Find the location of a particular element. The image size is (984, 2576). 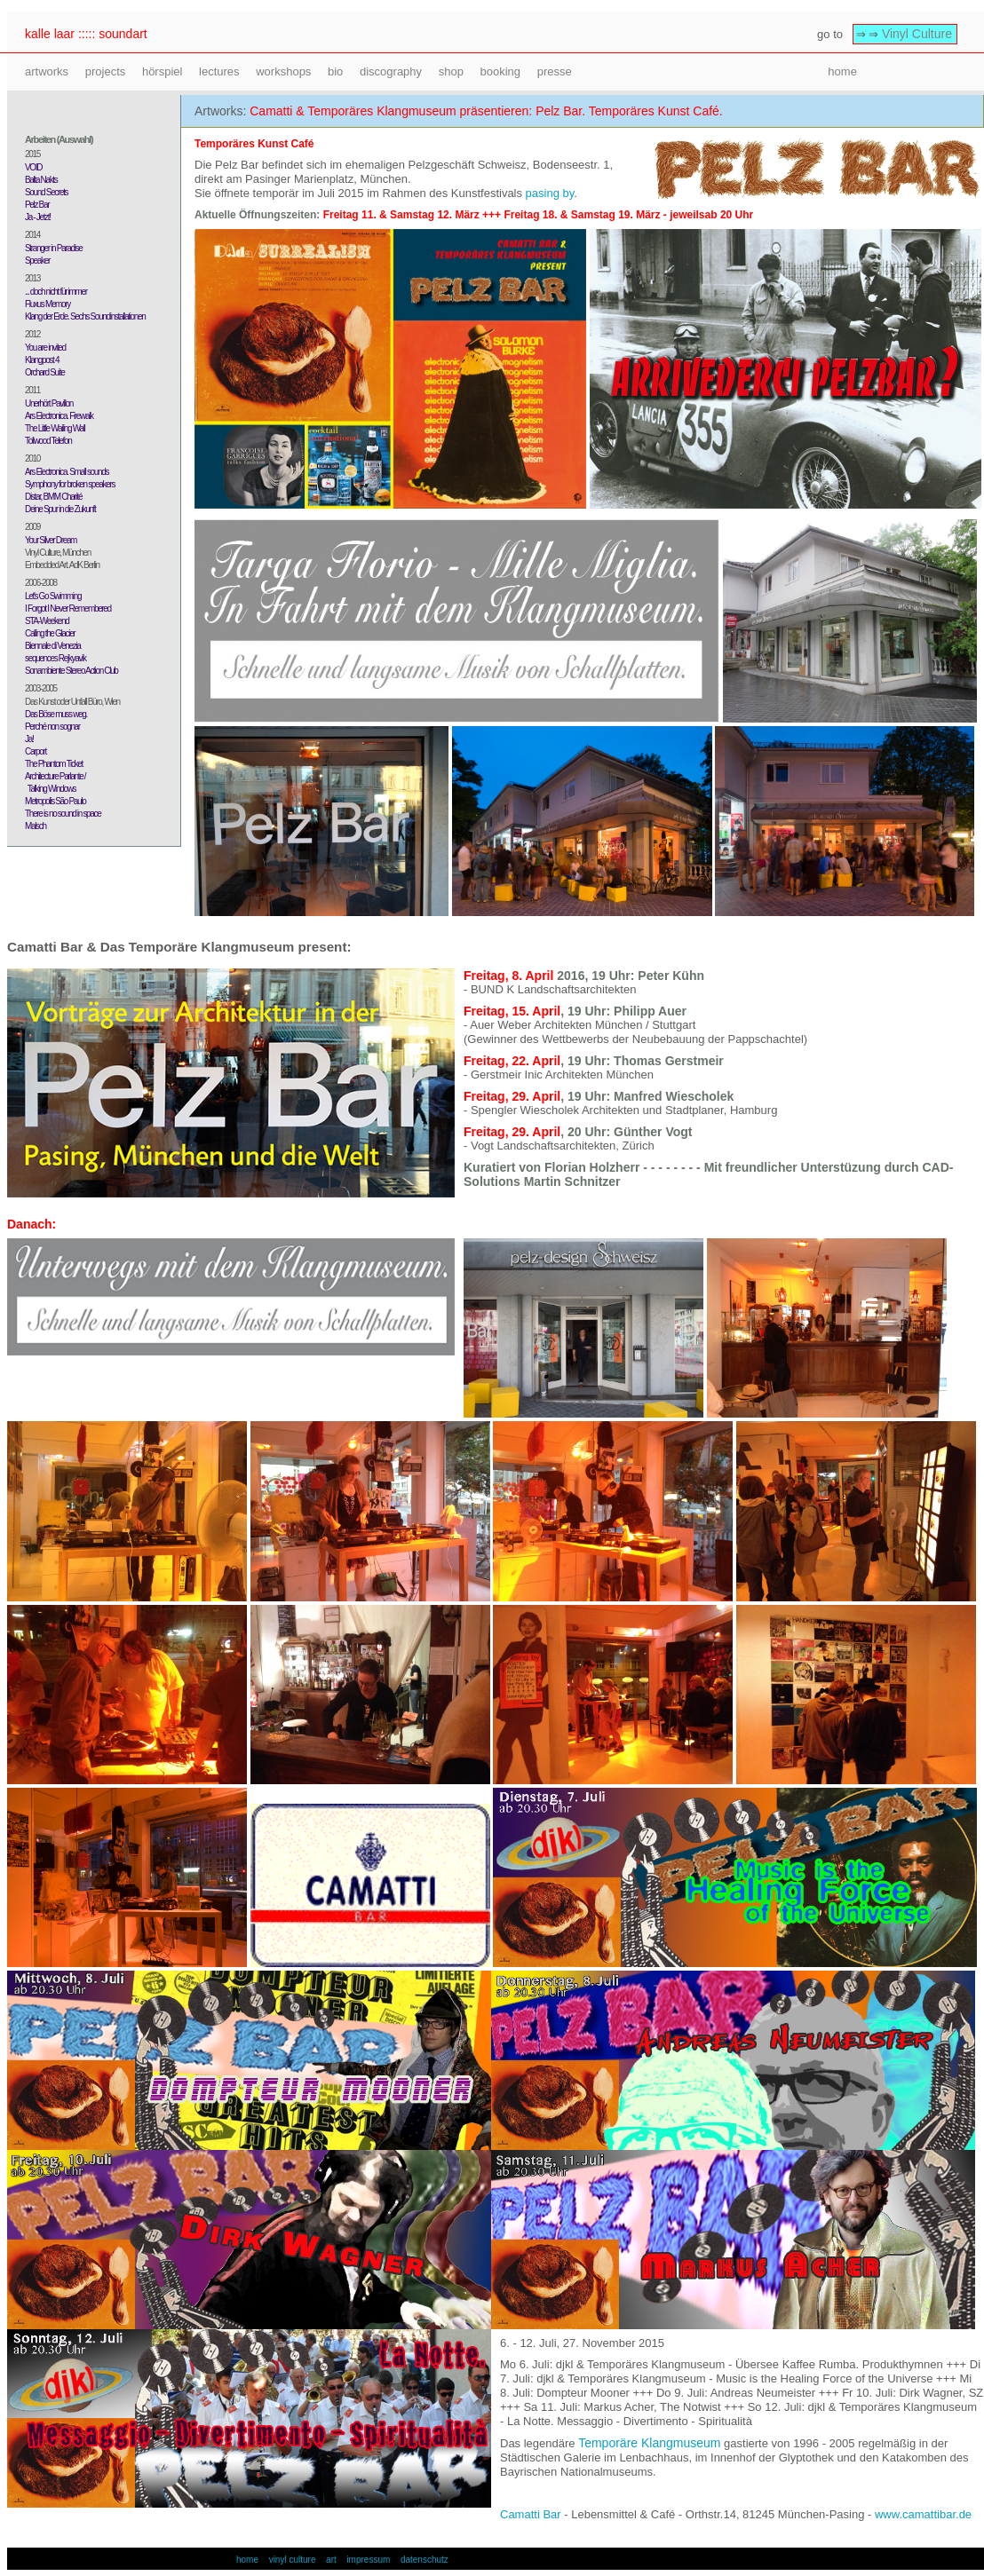

Distar, BMM Charité is located at coordinates (53, 497).